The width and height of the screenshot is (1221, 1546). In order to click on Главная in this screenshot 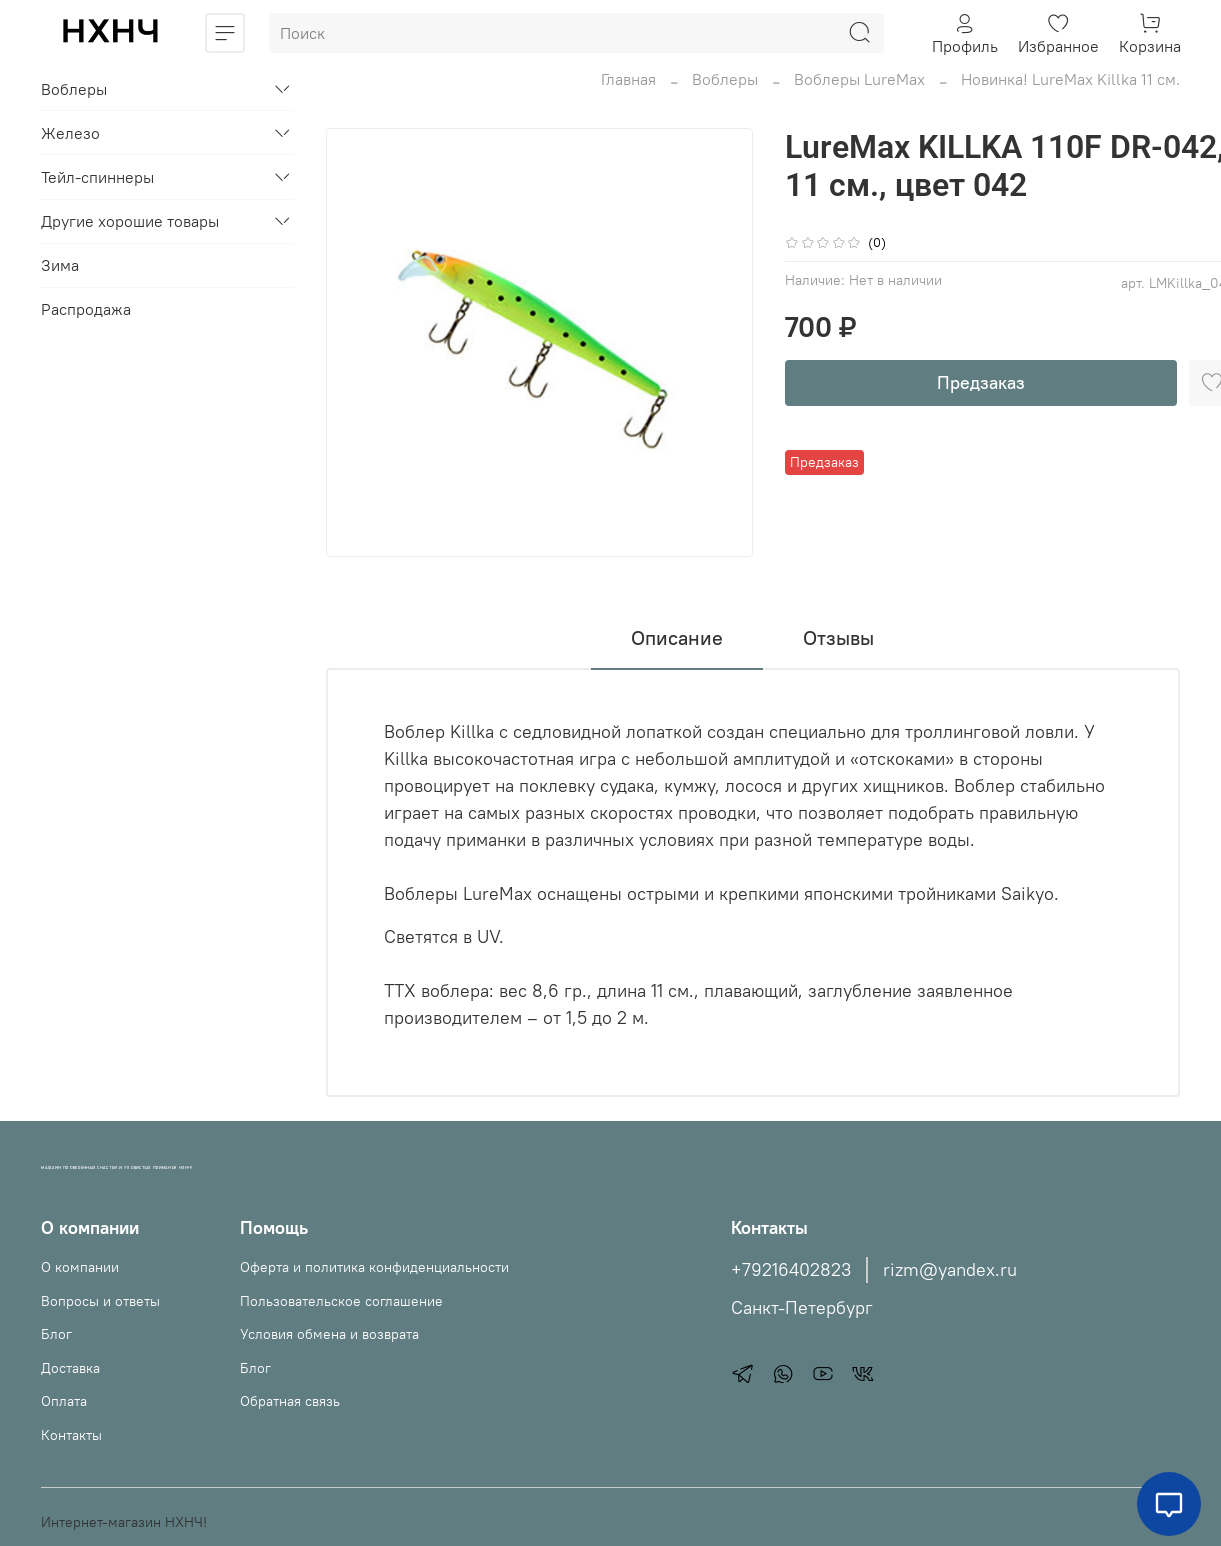, I will do `click(628, 79)`.